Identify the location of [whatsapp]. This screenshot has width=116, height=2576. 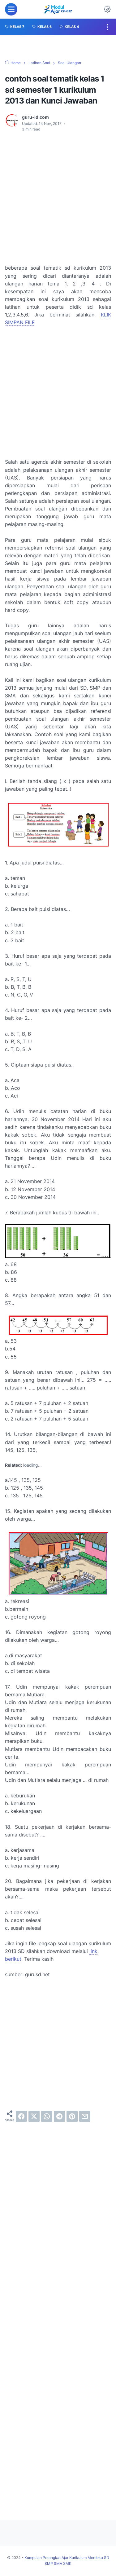
(46, 2116).